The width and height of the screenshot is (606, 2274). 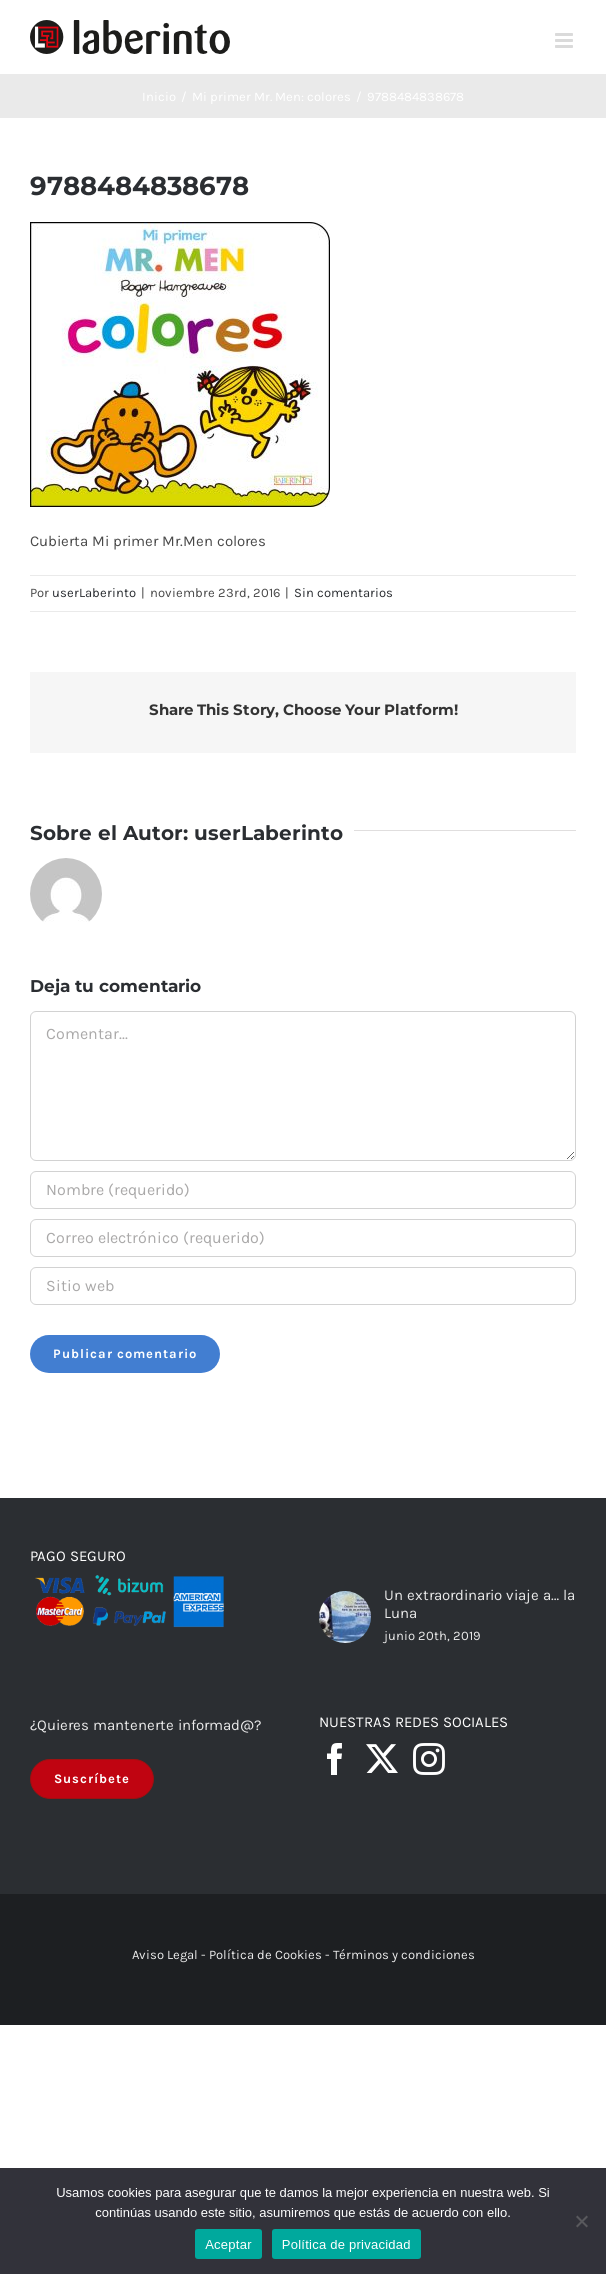 What do you see at coordinates (303, 1190) in the screenshot?
I see `[Nombre (requerido)]` at bounding box center [303, 1190].